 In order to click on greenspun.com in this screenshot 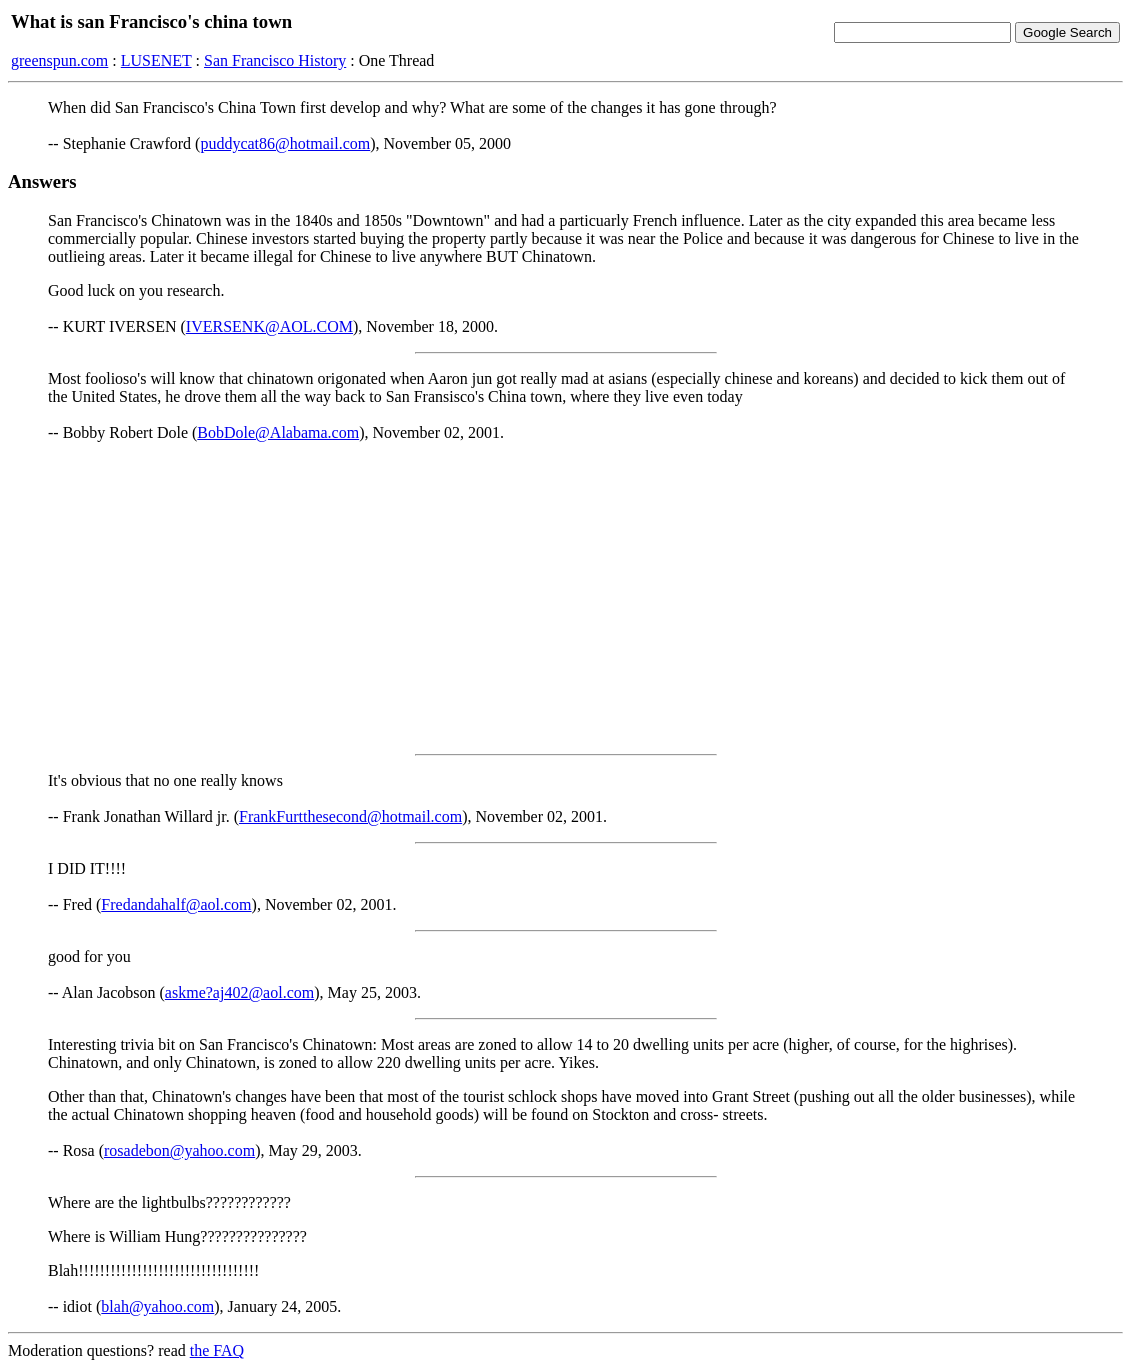, I will do `click(59, 60)`.